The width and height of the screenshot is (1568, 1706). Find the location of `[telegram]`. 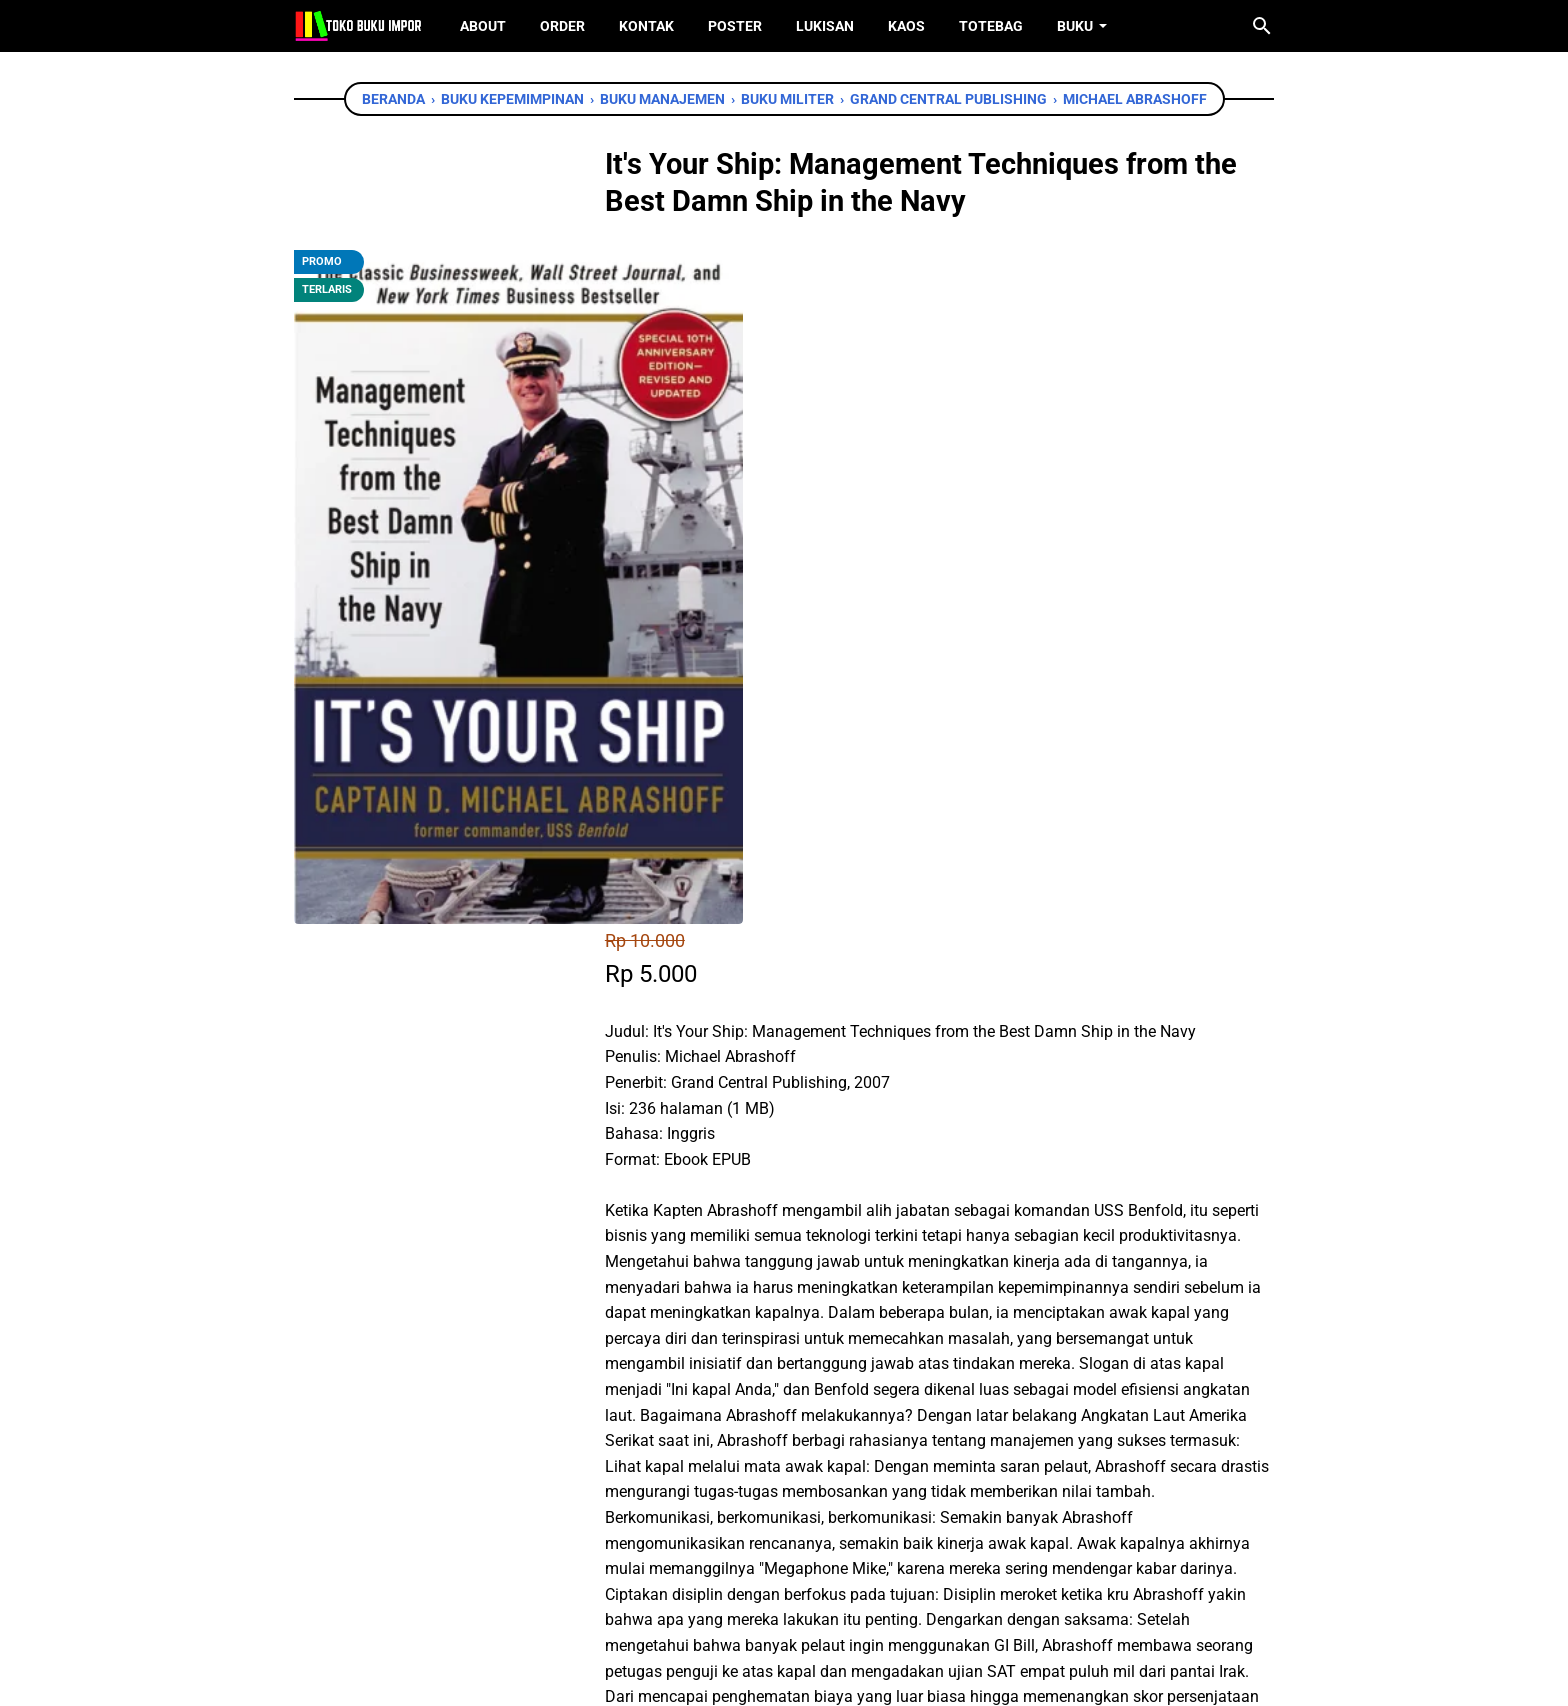

[telegram] is located at coordinates (820, 1411).